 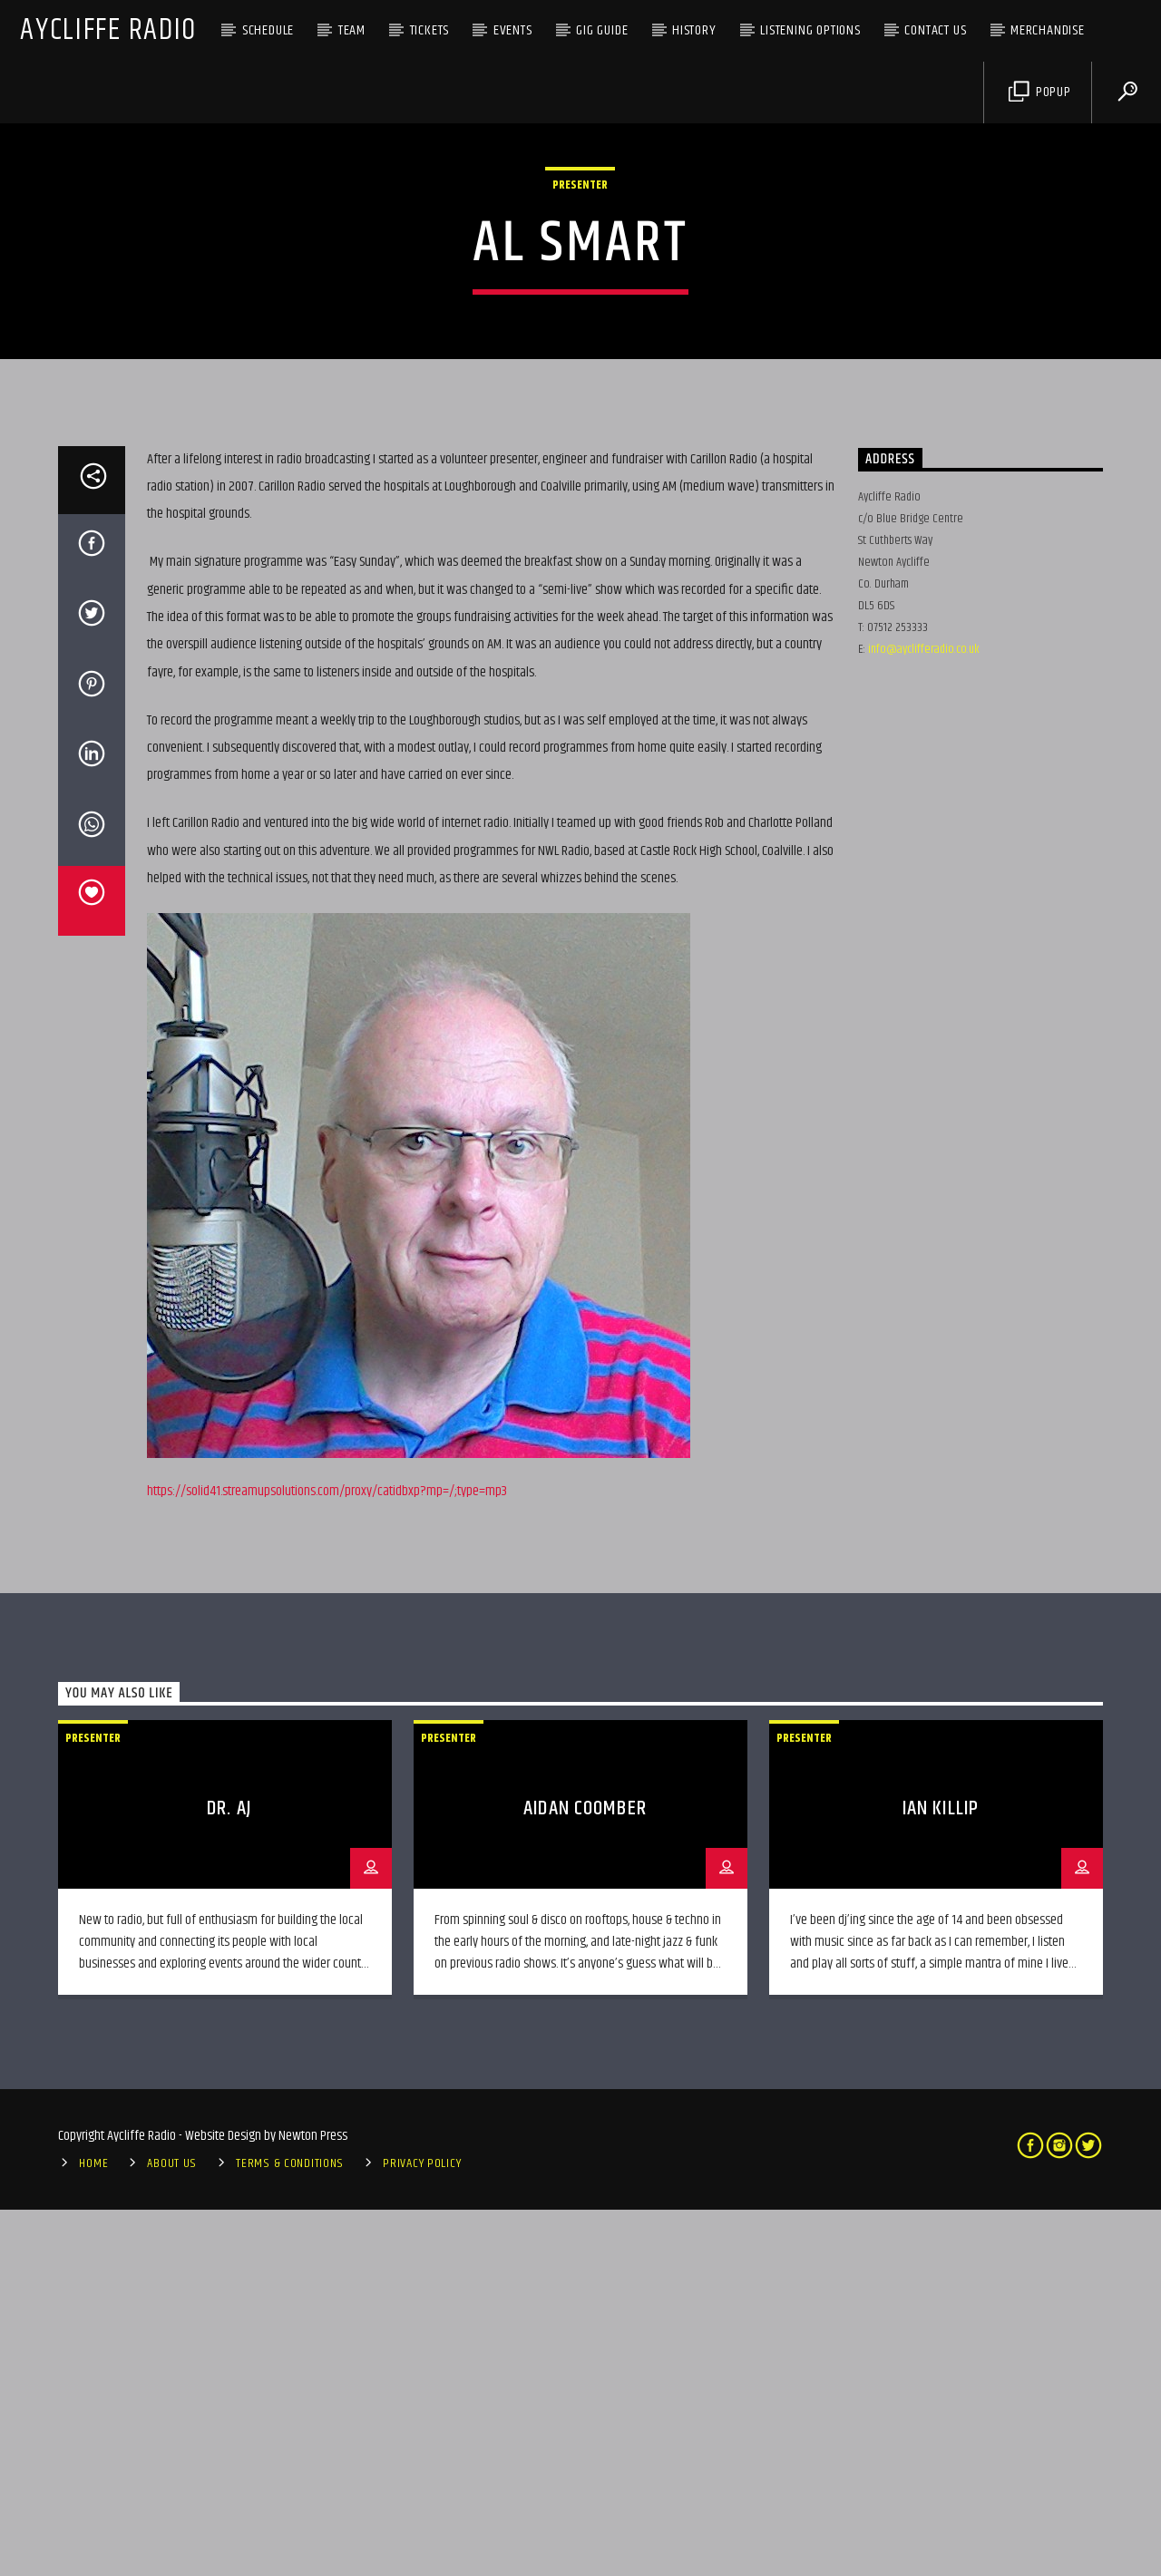 I want to click on Contact Us, so click(x=935, y=30).